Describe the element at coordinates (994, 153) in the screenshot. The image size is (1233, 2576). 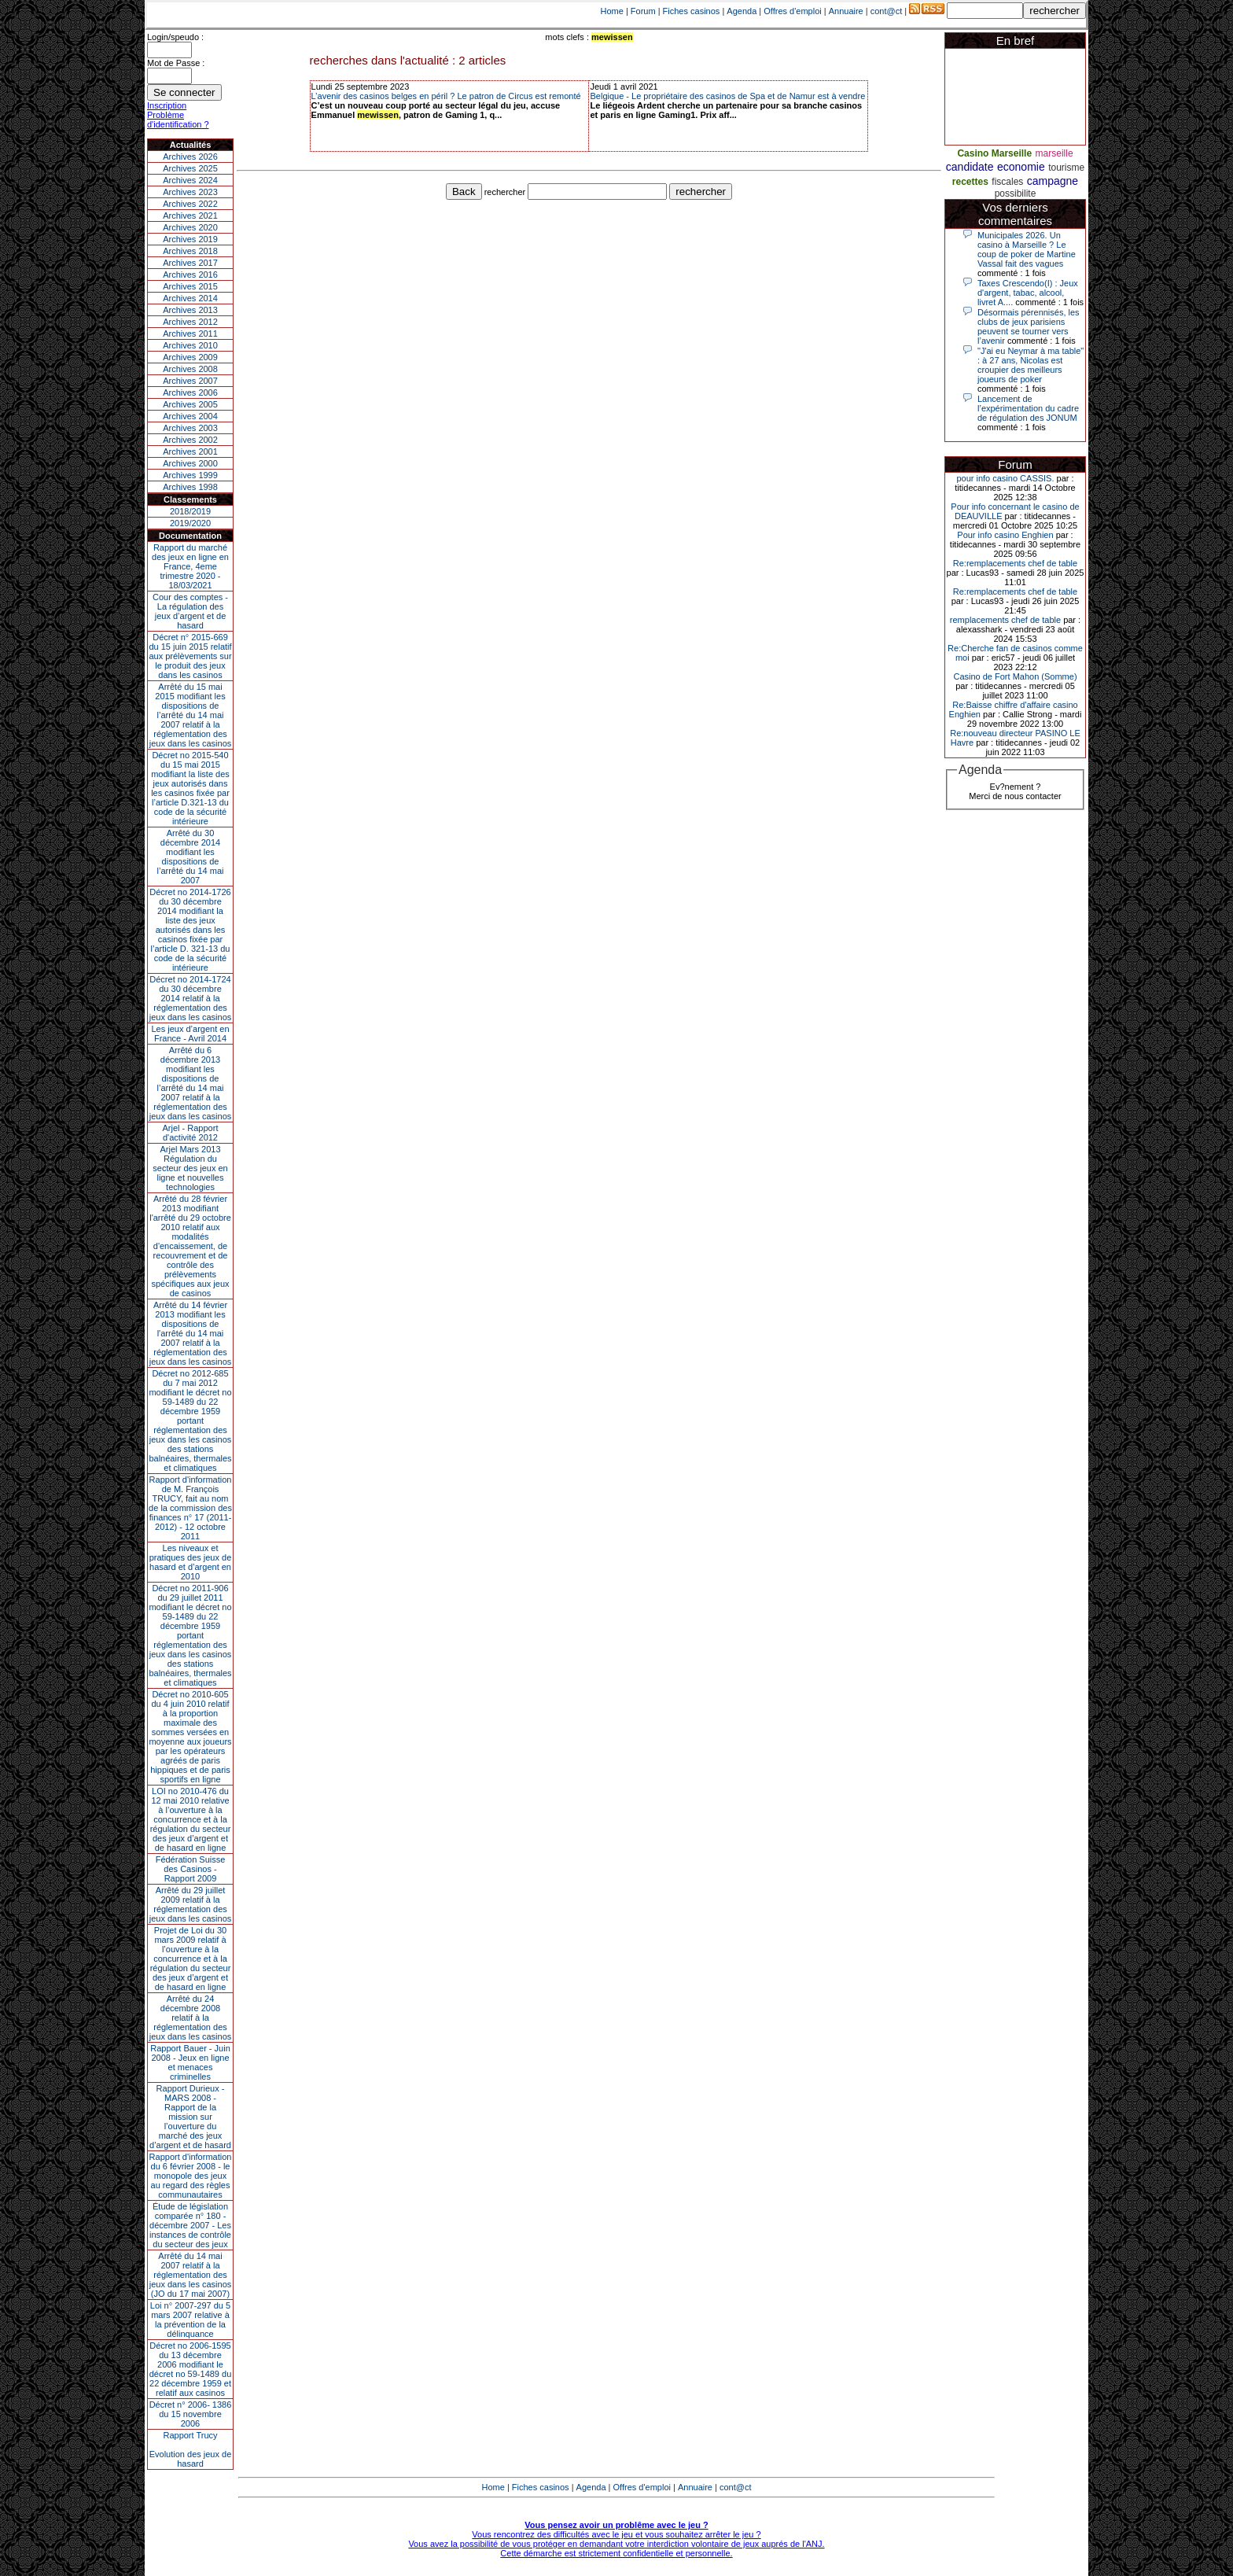
I see `Casino Marseille` at that location.